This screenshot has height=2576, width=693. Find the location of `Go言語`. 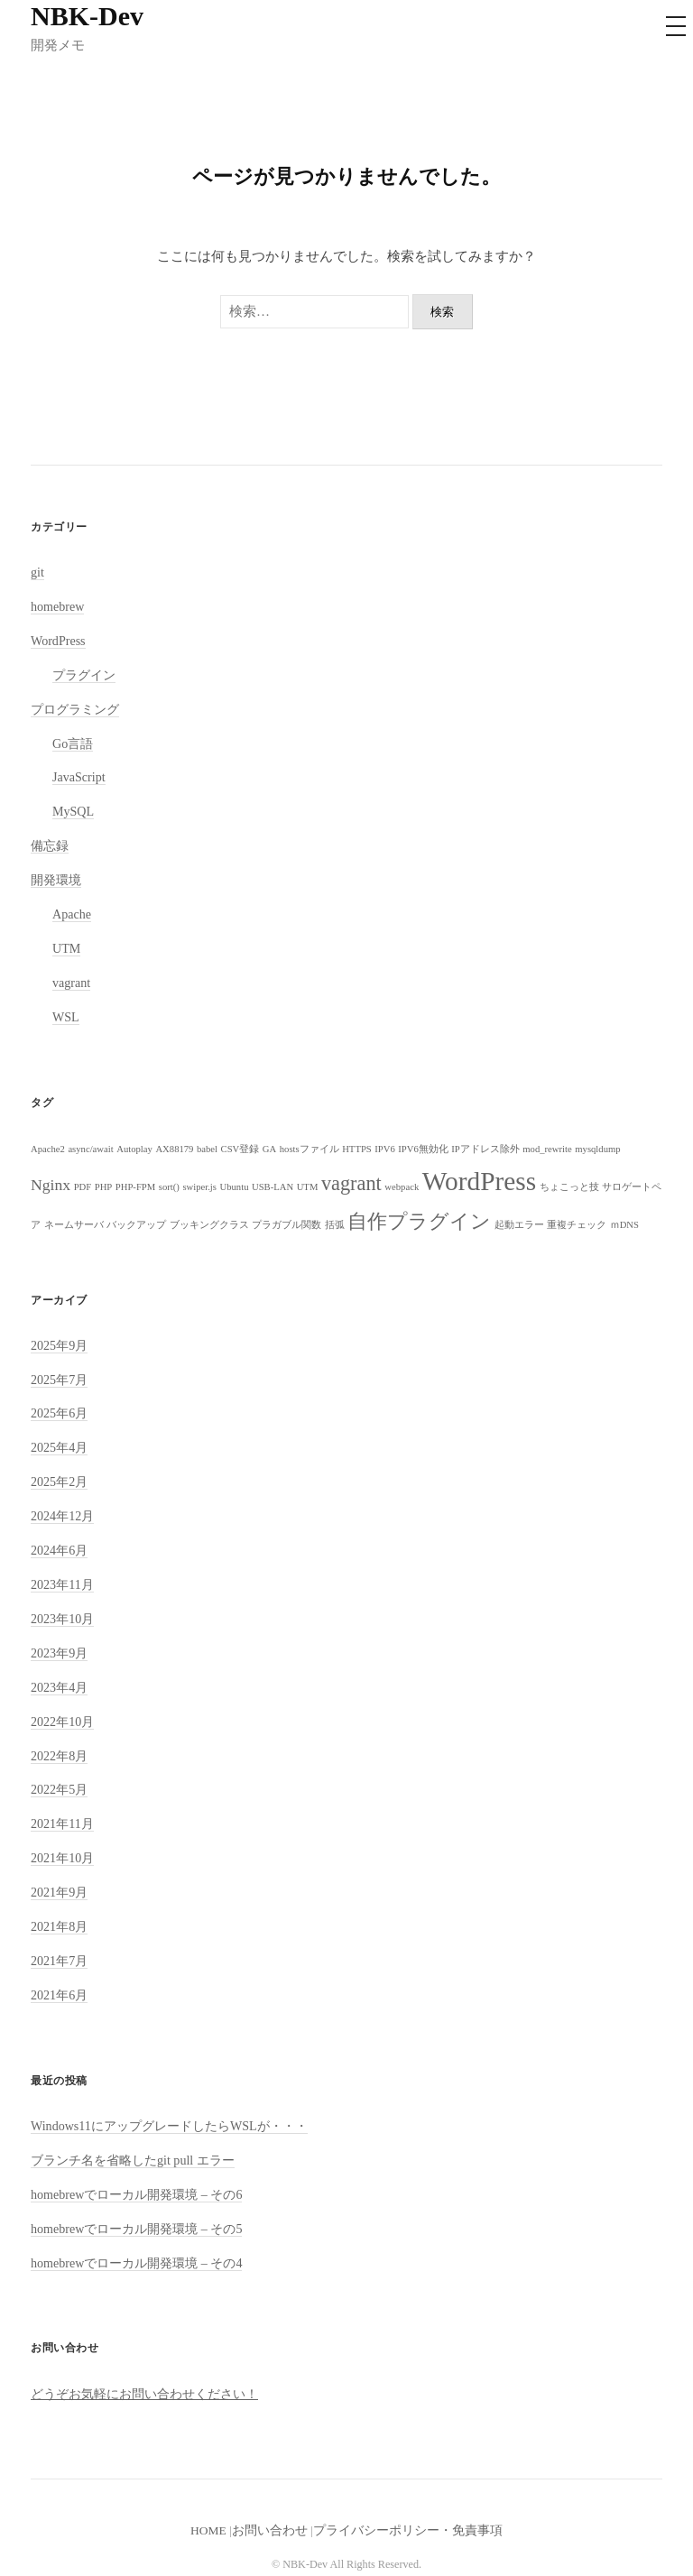

Go言語 is located at coordinates (72, 743).